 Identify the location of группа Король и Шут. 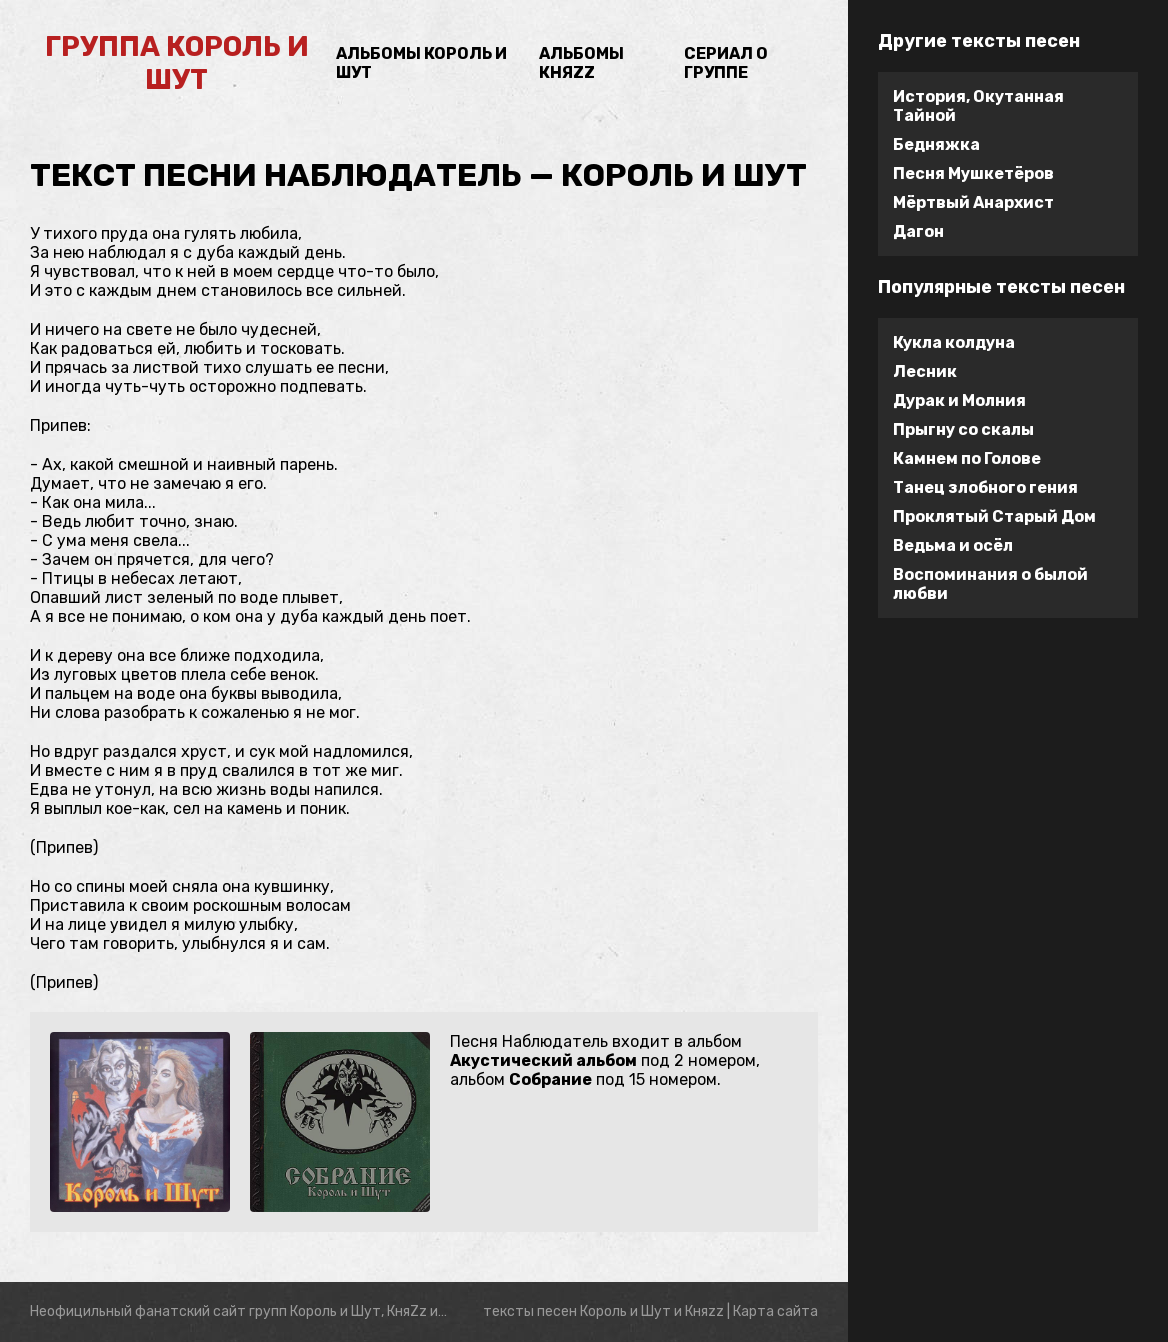
(177, 63).